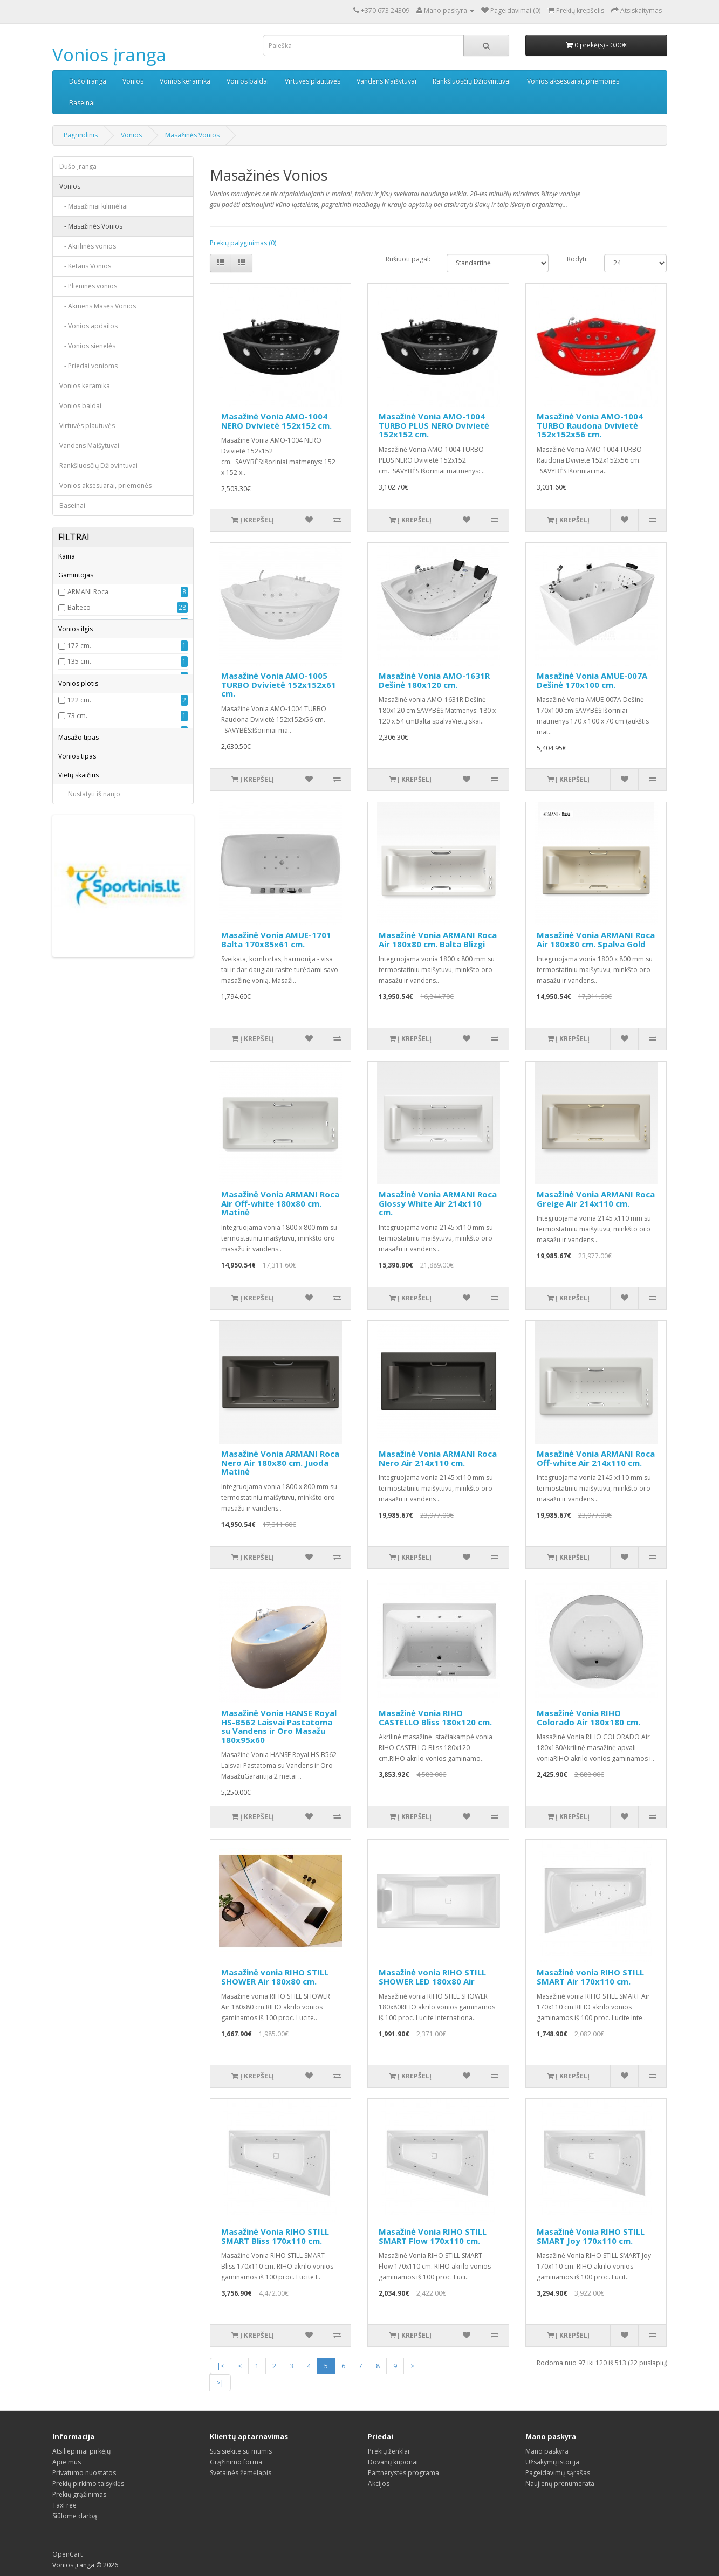  Describe the element at coordinates (274, 1977) in the screenshot. I see `Masažinė vonia RIHO STILL SHOWER Air 180x80 cm.` at that location.